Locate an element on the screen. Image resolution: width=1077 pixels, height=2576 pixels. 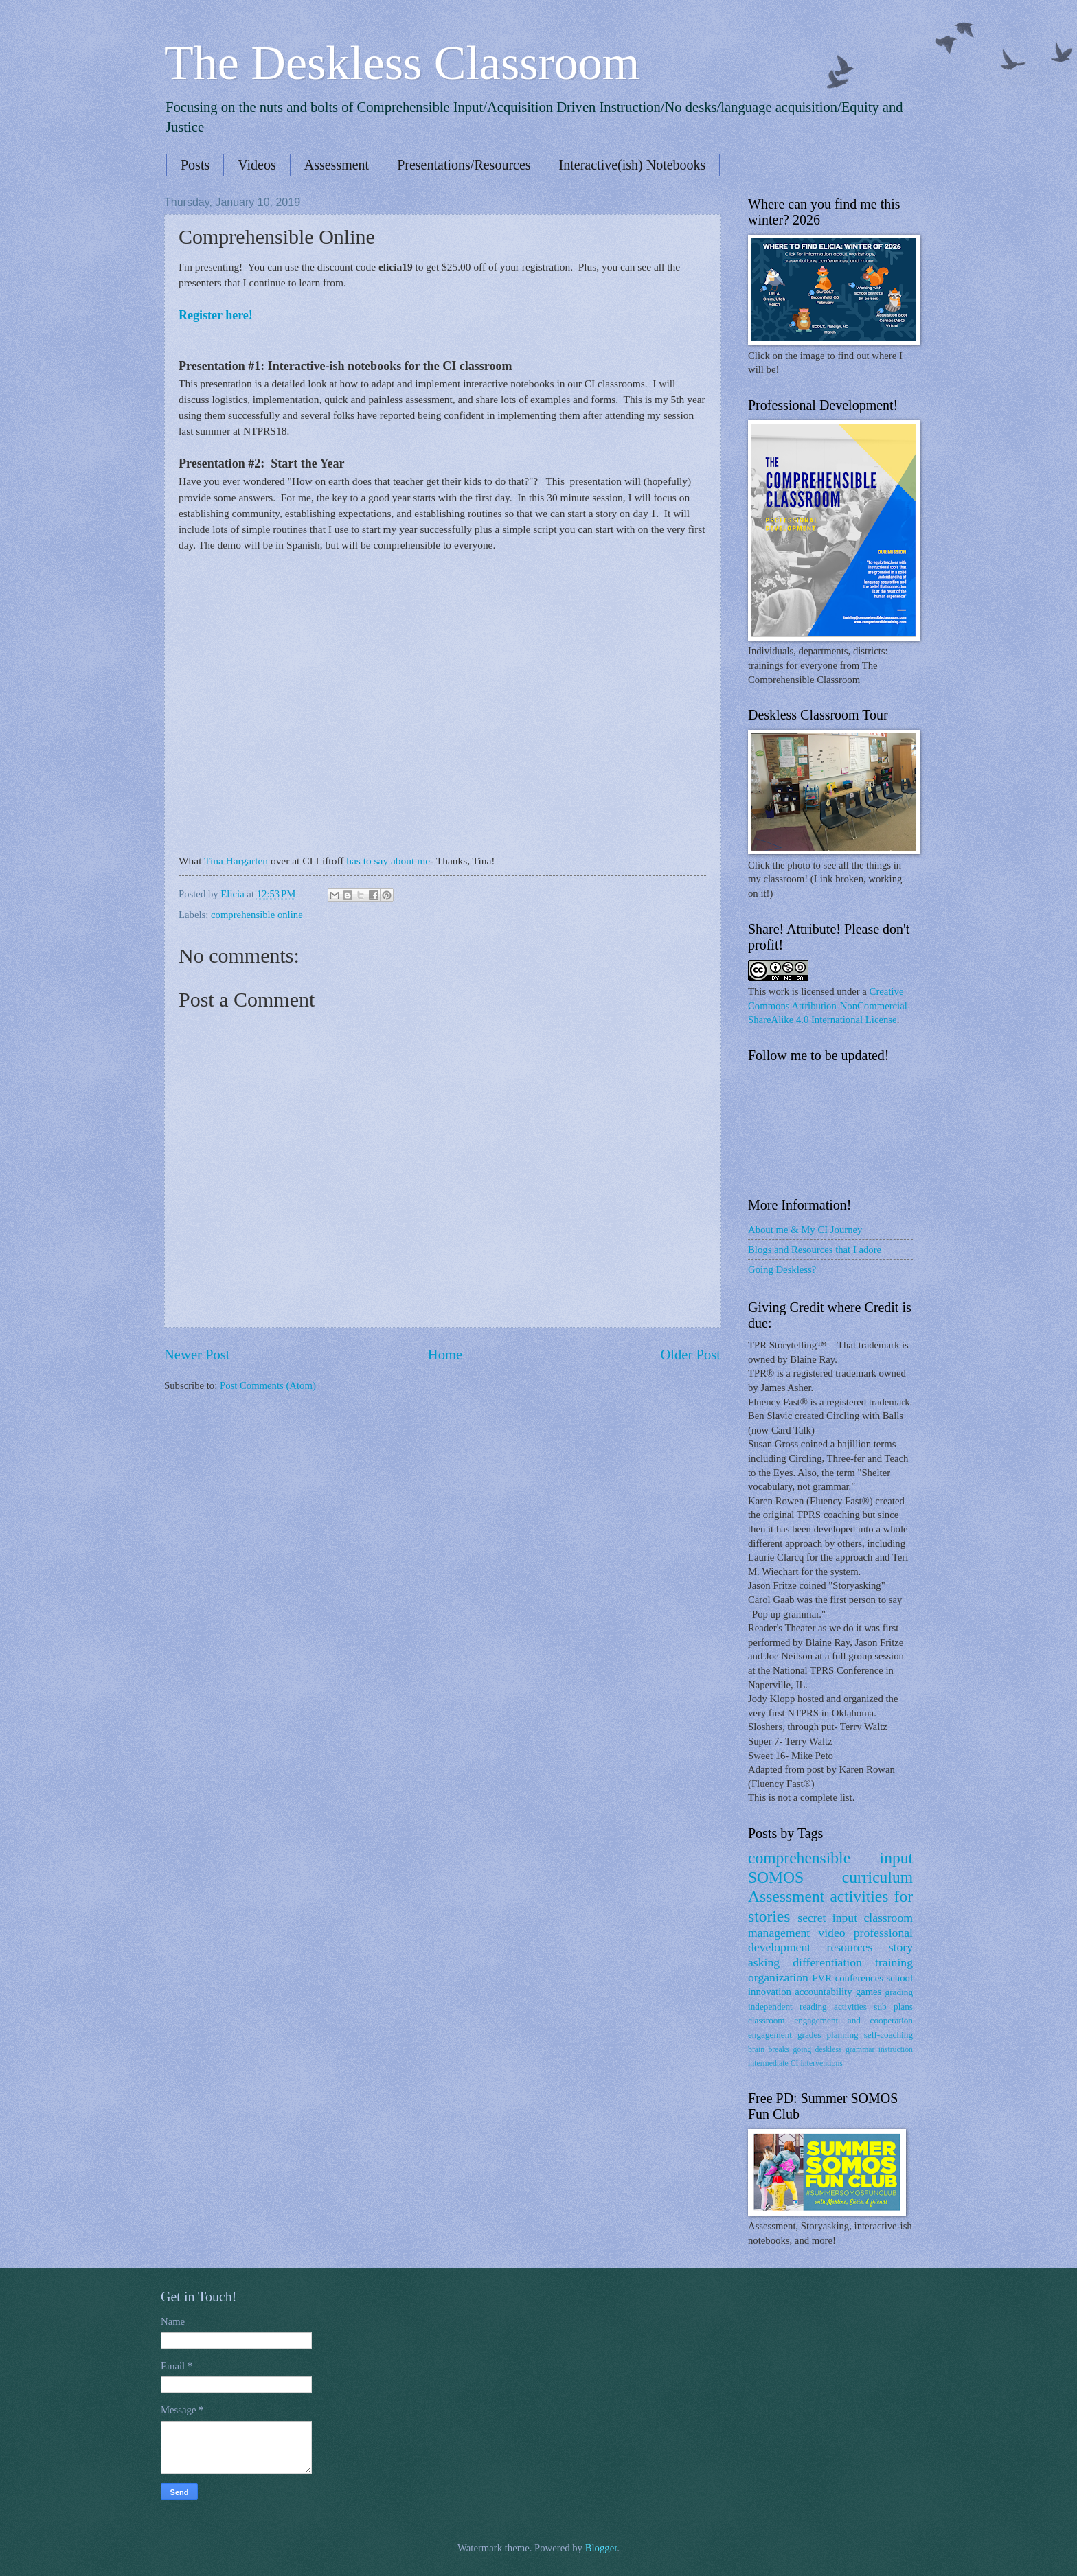
Newer Post is located at coordinates (197, 1354).